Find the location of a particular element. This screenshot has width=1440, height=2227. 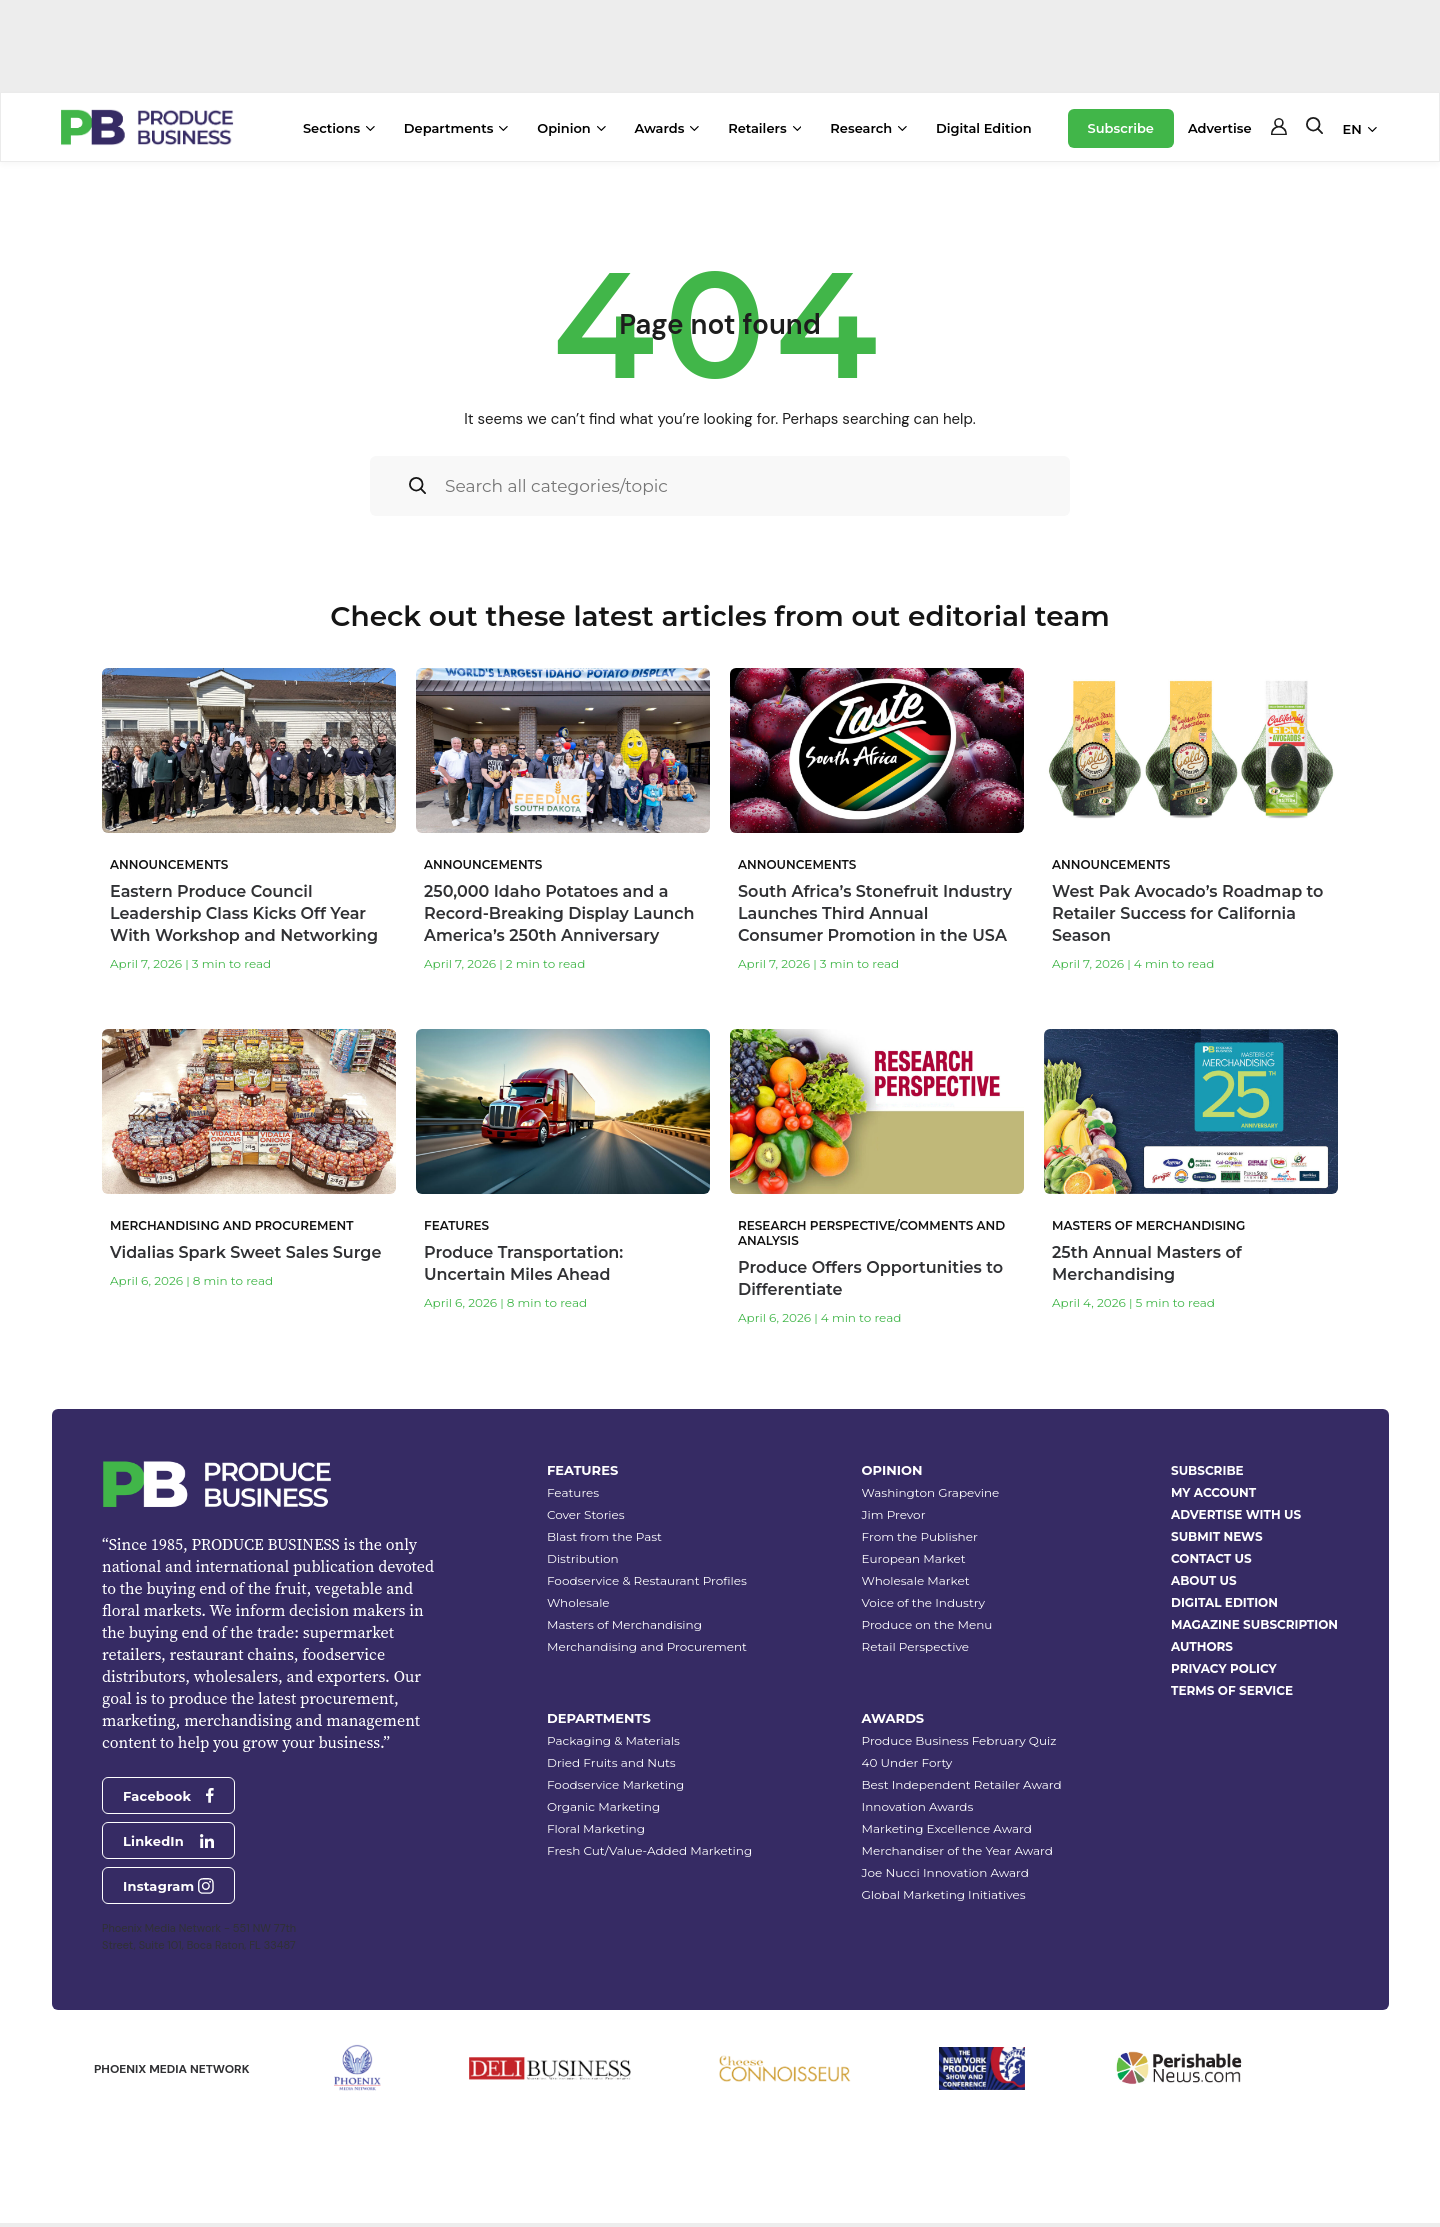

Foodservice & Restaurant Profiles is located at coordinates (647, 1581).